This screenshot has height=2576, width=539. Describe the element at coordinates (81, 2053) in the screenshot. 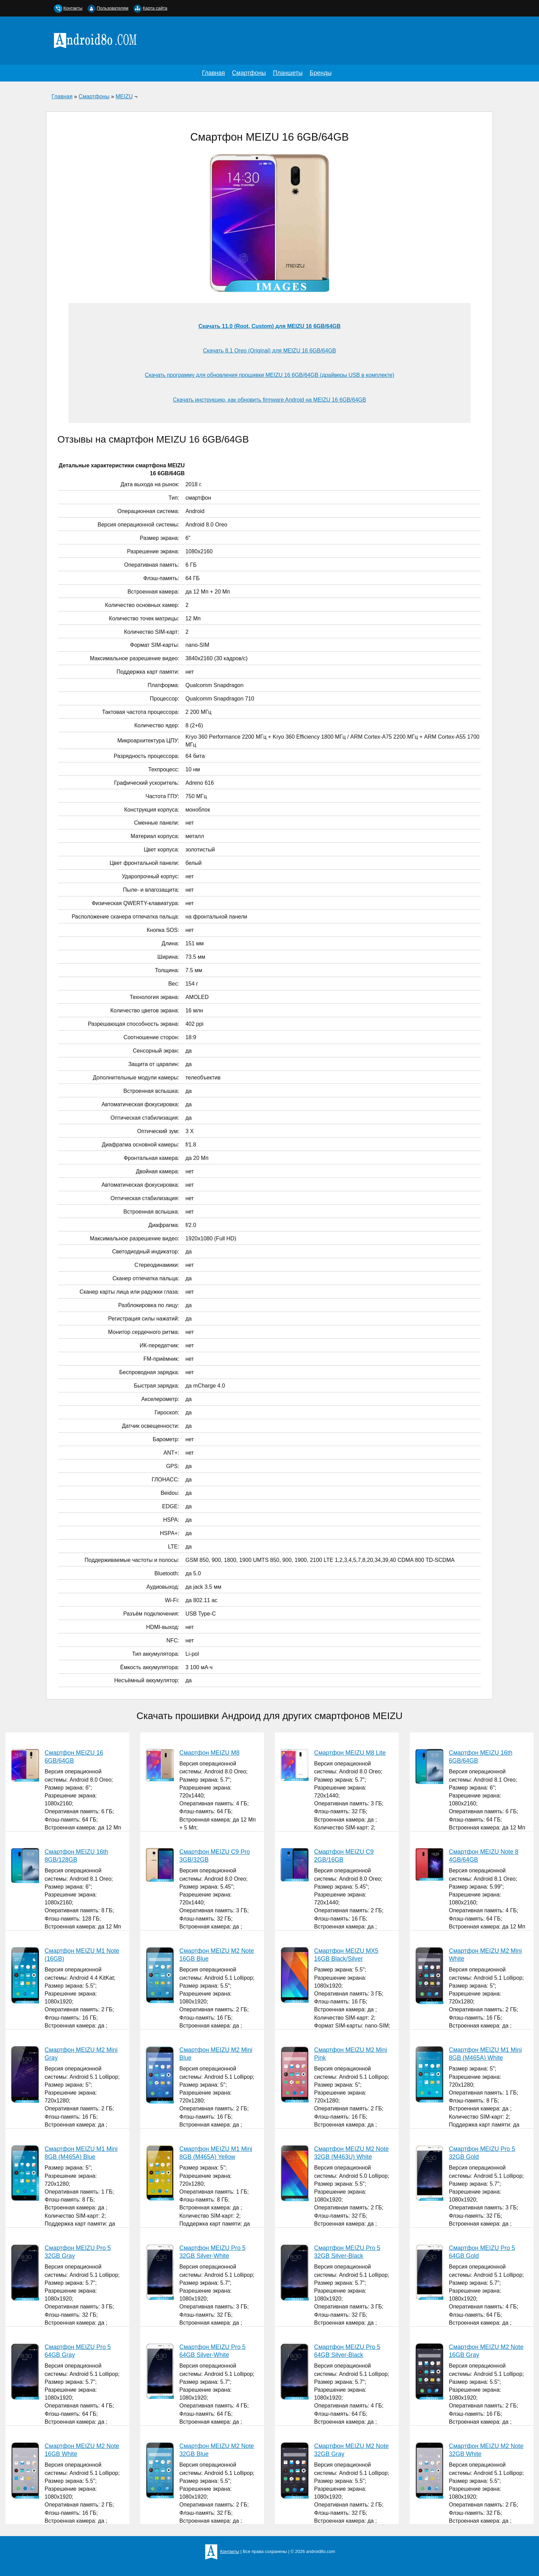

I see `Смартфон MEIZU M2 Mini Gray` at that location.